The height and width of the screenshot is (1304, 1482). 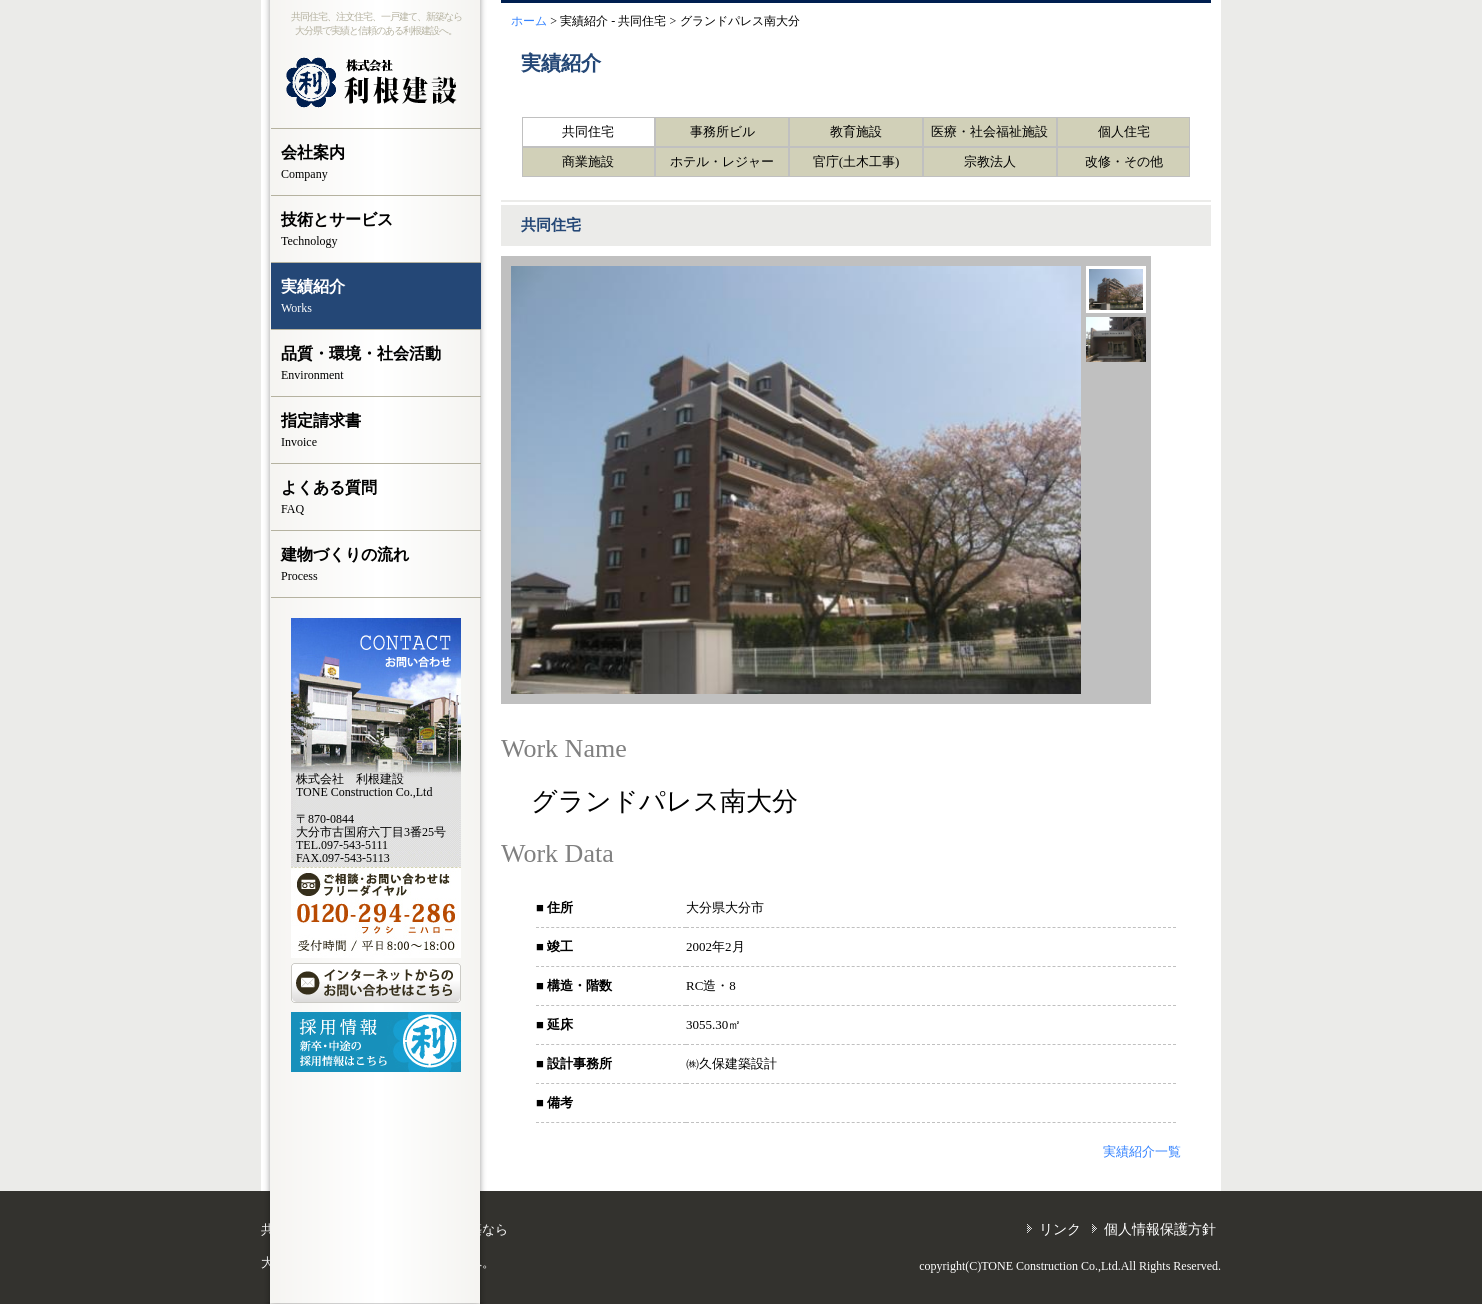 I want to click on 事務所ビル, so click(x=722, y=131).